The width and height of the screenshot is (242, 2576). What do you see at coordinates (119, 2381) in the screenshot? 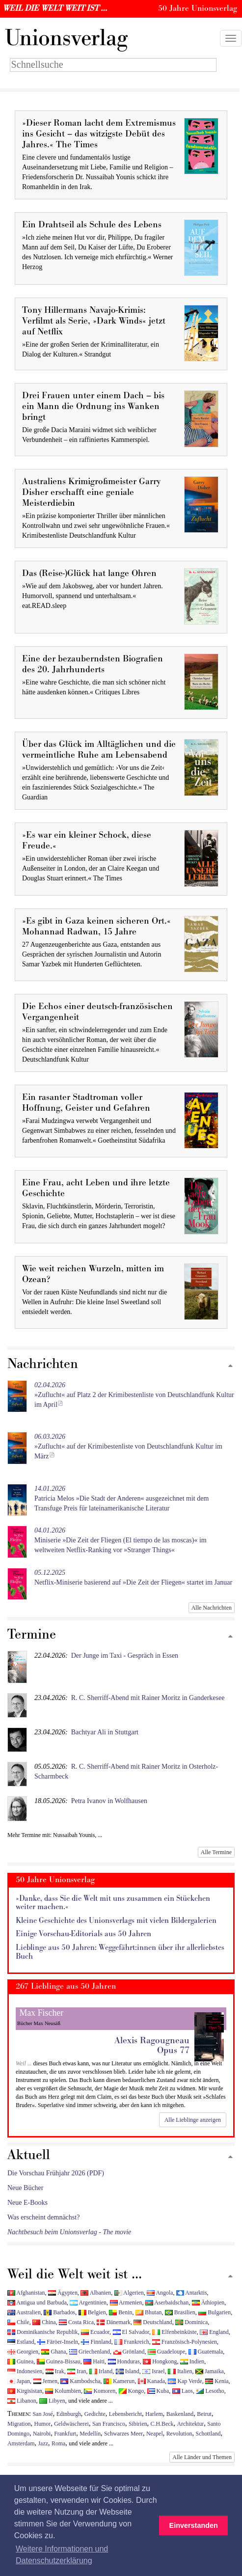
I see `Kamerun` at bounding box center [119, 2381].